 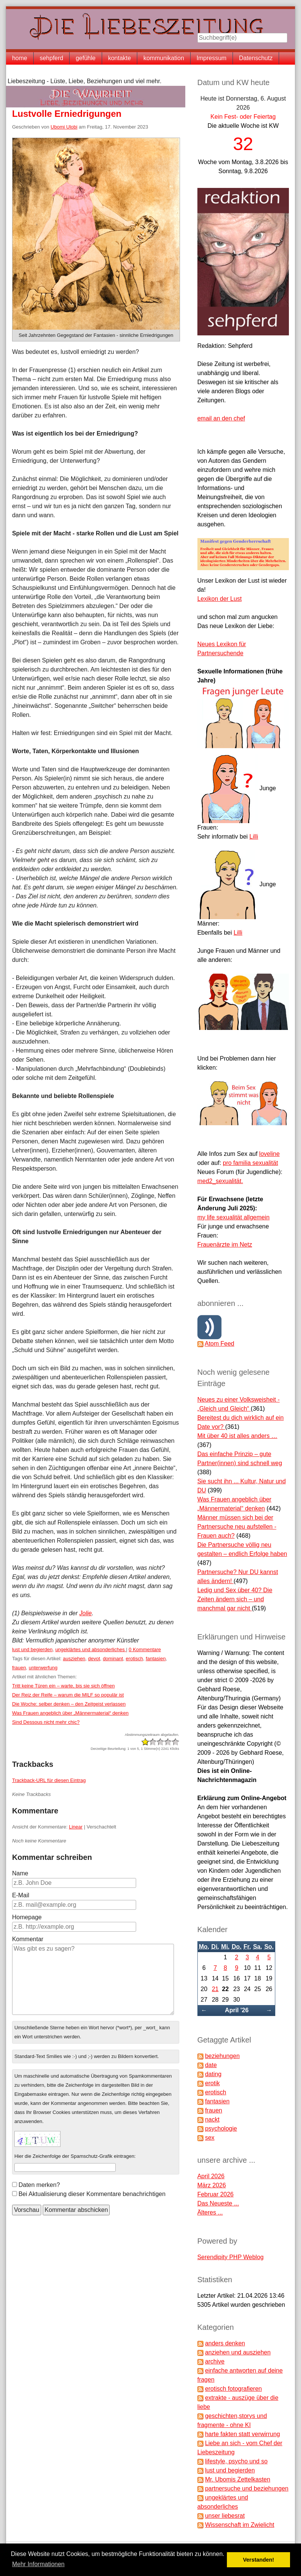 I want to click on April 2026, so click(x=211, y=2176).